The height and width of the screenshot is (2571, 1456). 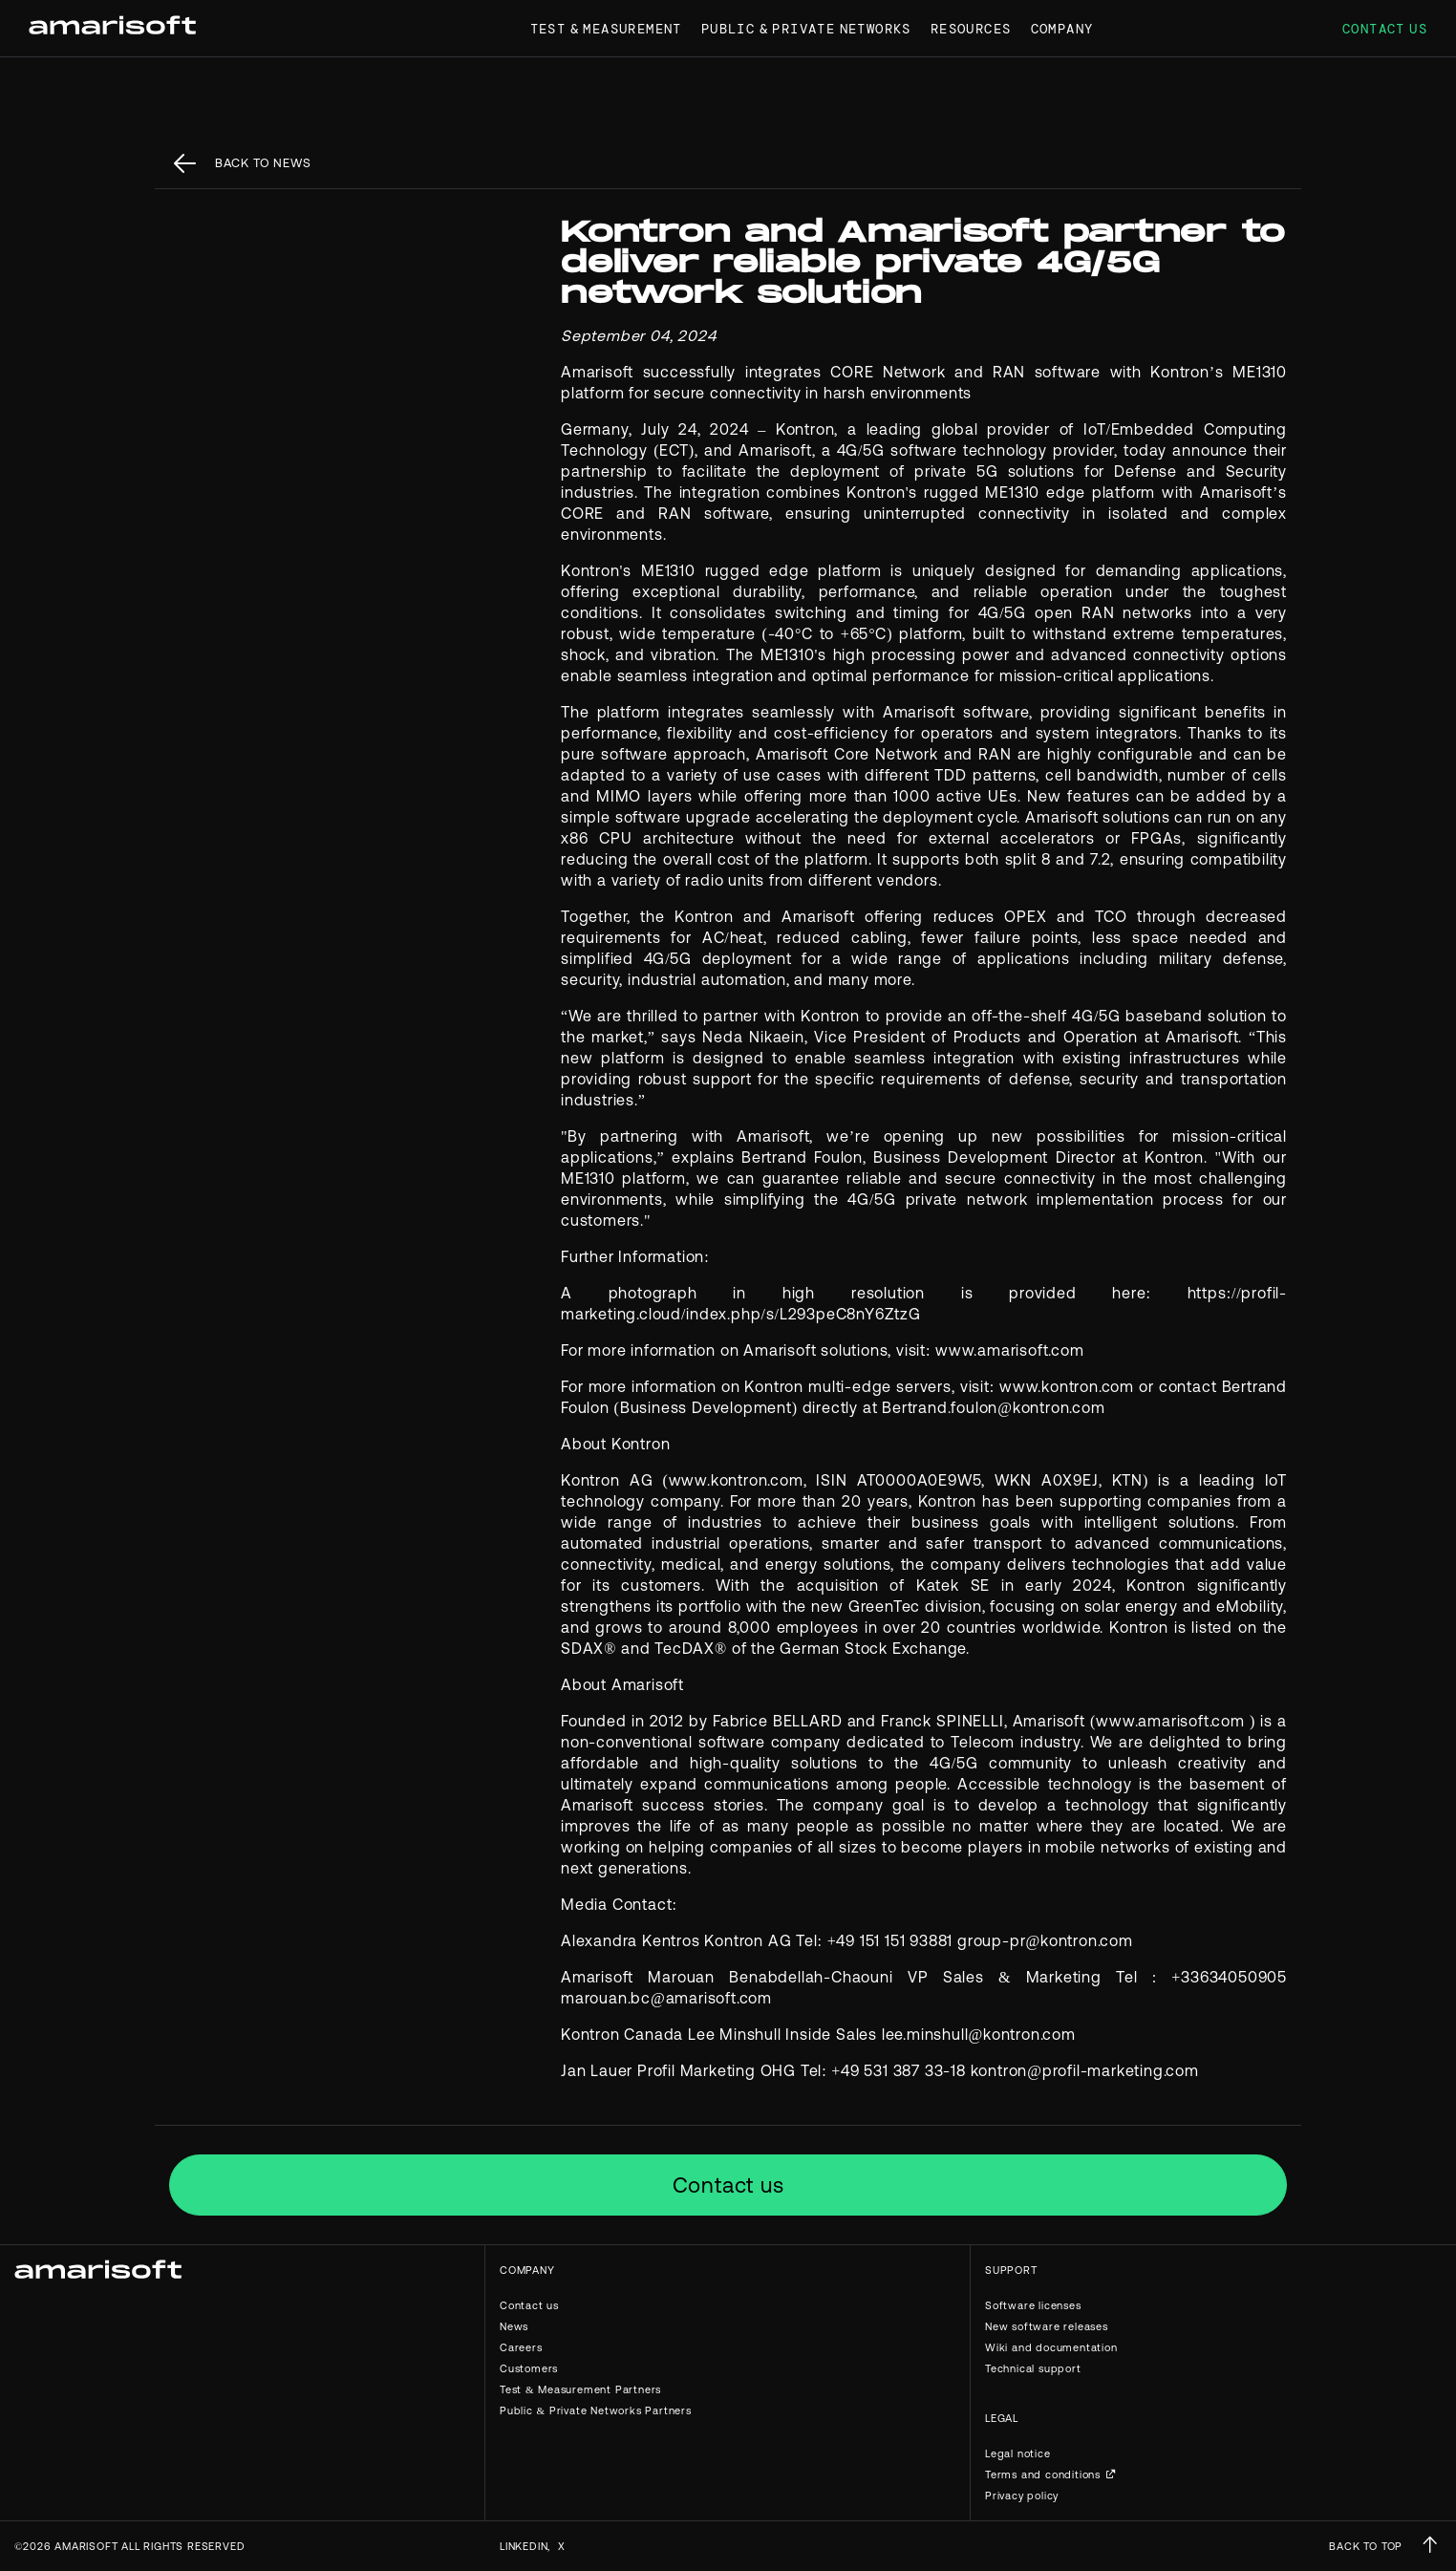 I want to click on Legal notice, so click(x=1018, y=2453).